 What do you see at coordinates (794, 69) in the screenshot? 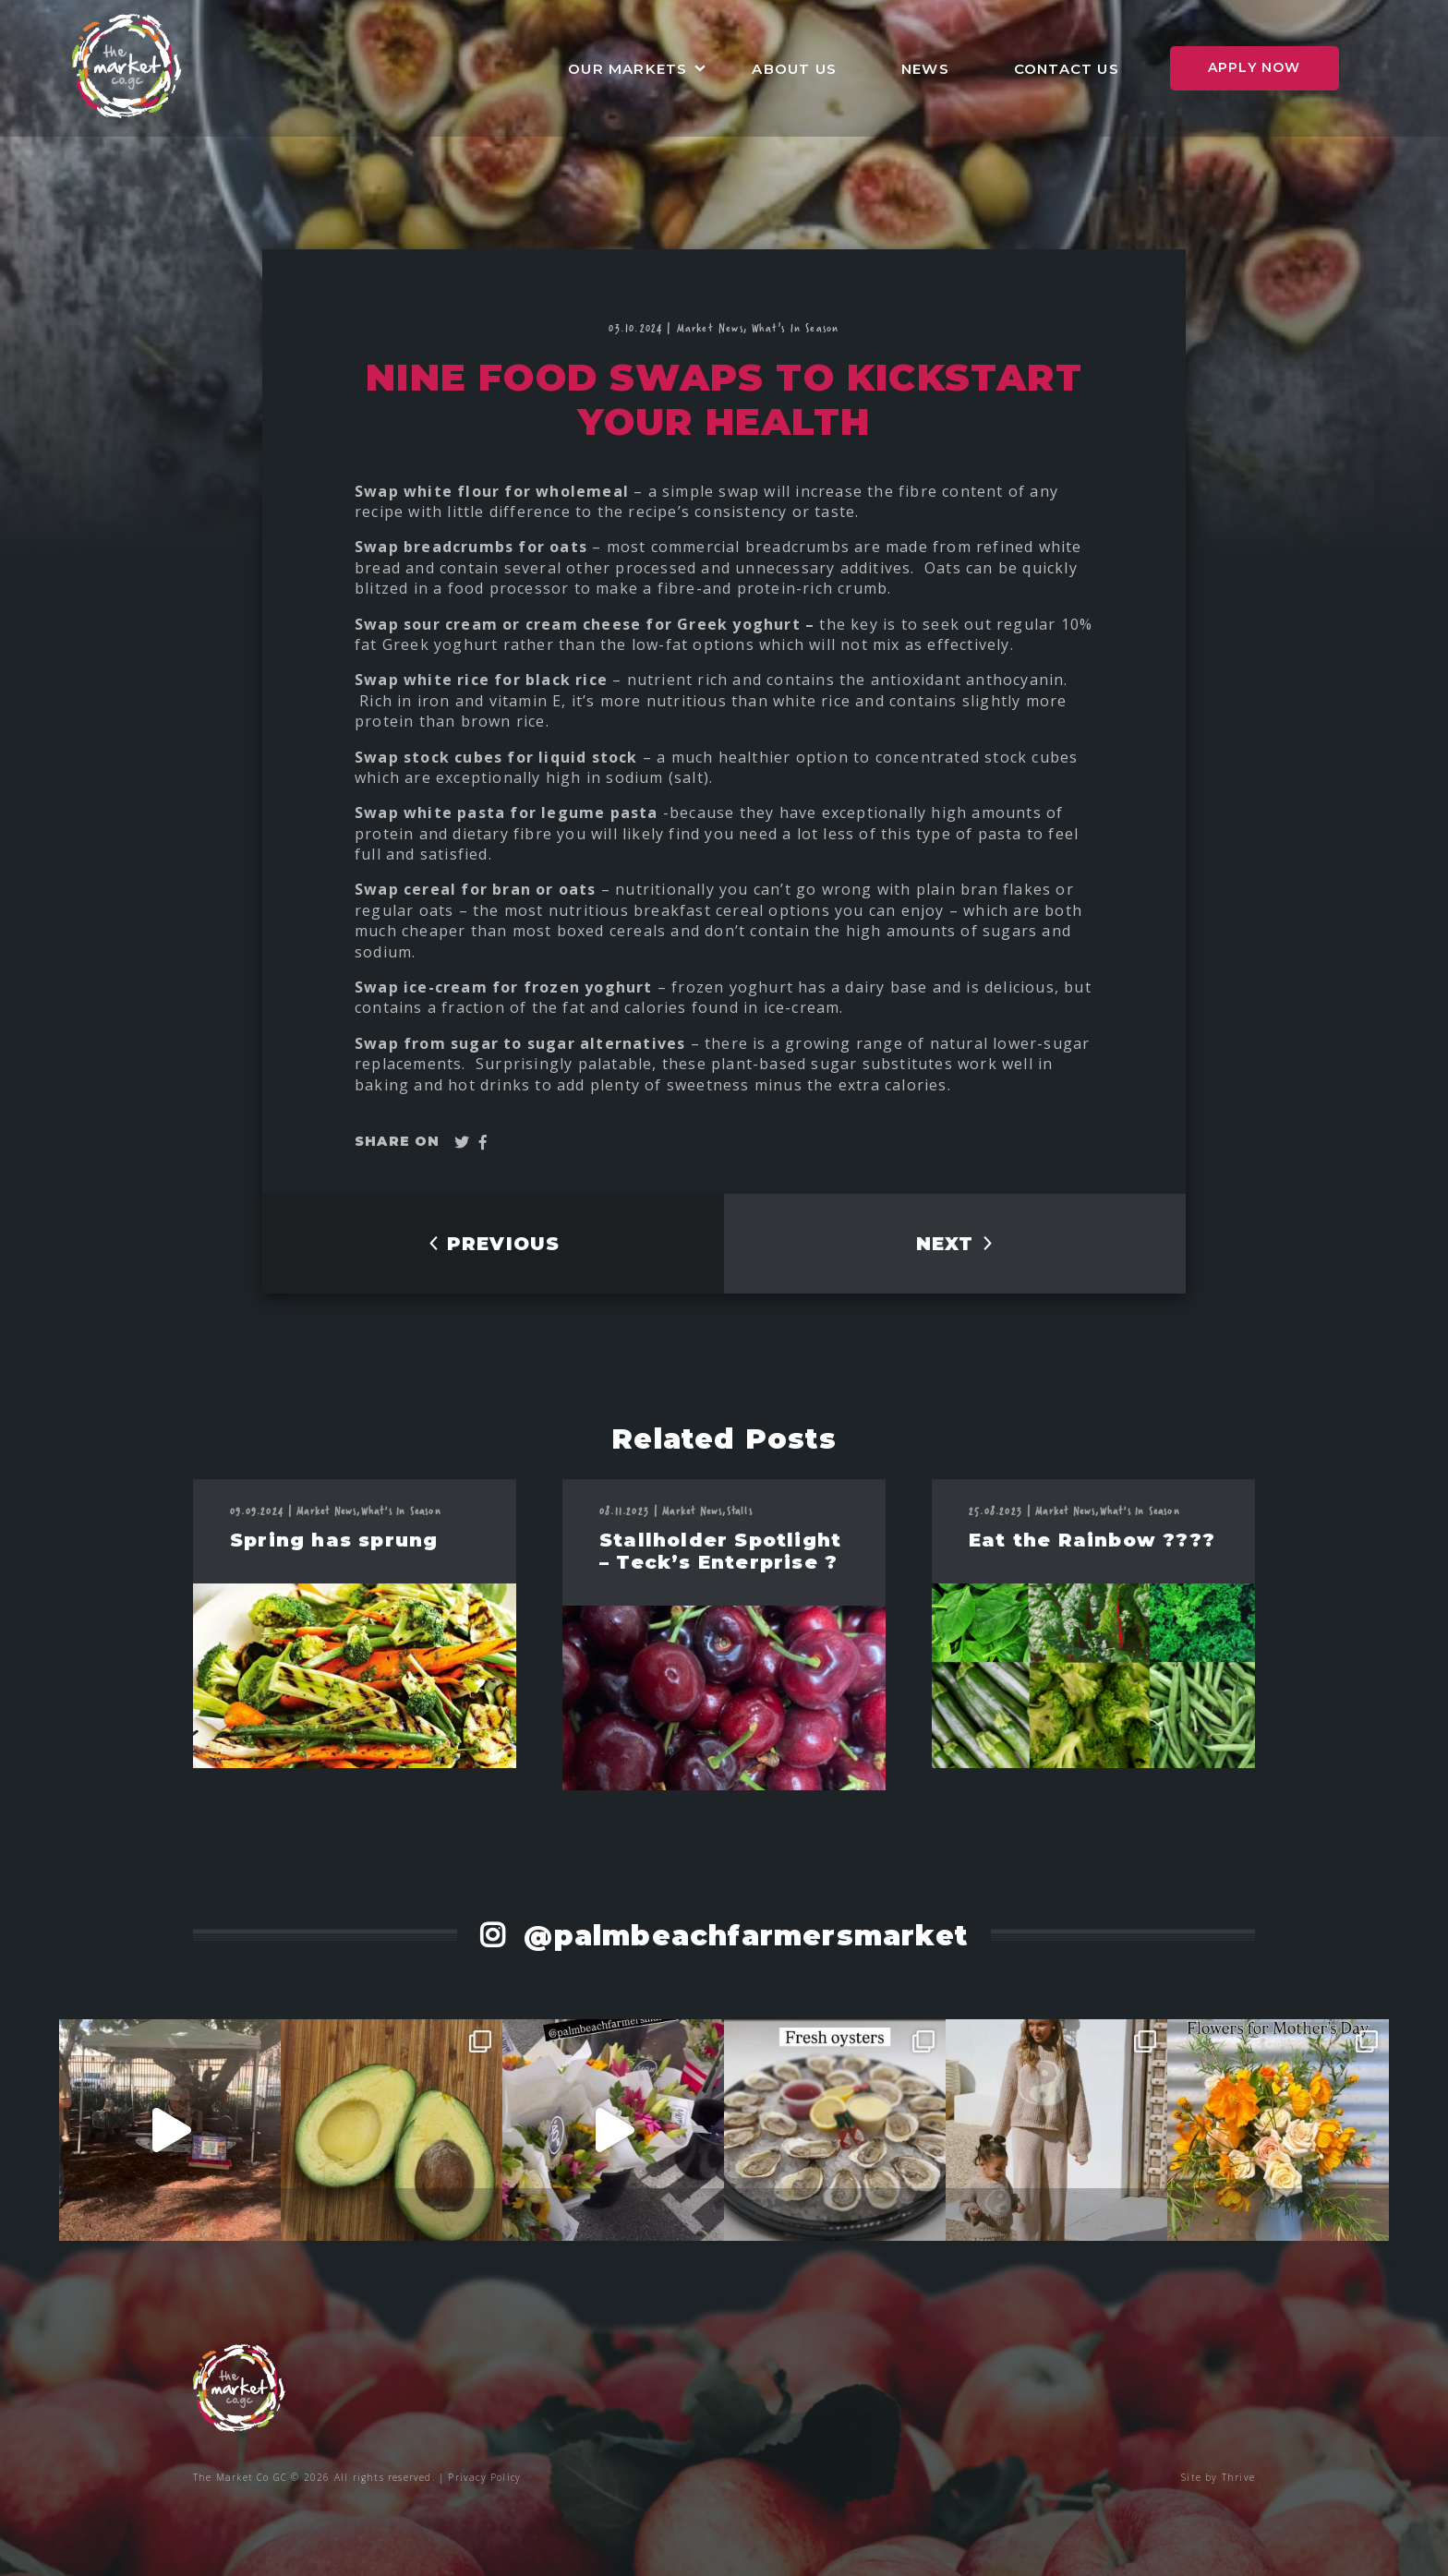
I see `About Us` at bounding box center [794, 69].